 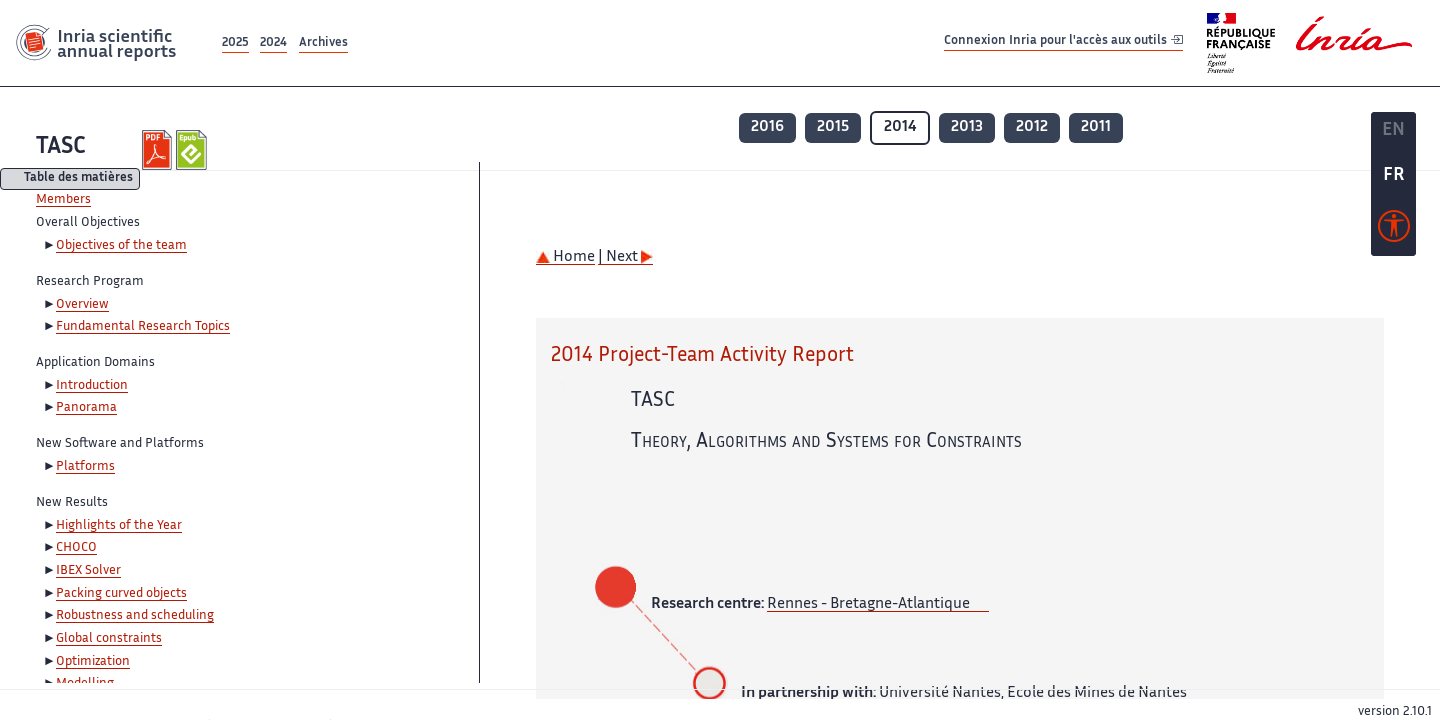 What do you see at coordinates (135, 616) in the screenshot?
I see `Robustness and scheduling` at bounding box center [135, 616].